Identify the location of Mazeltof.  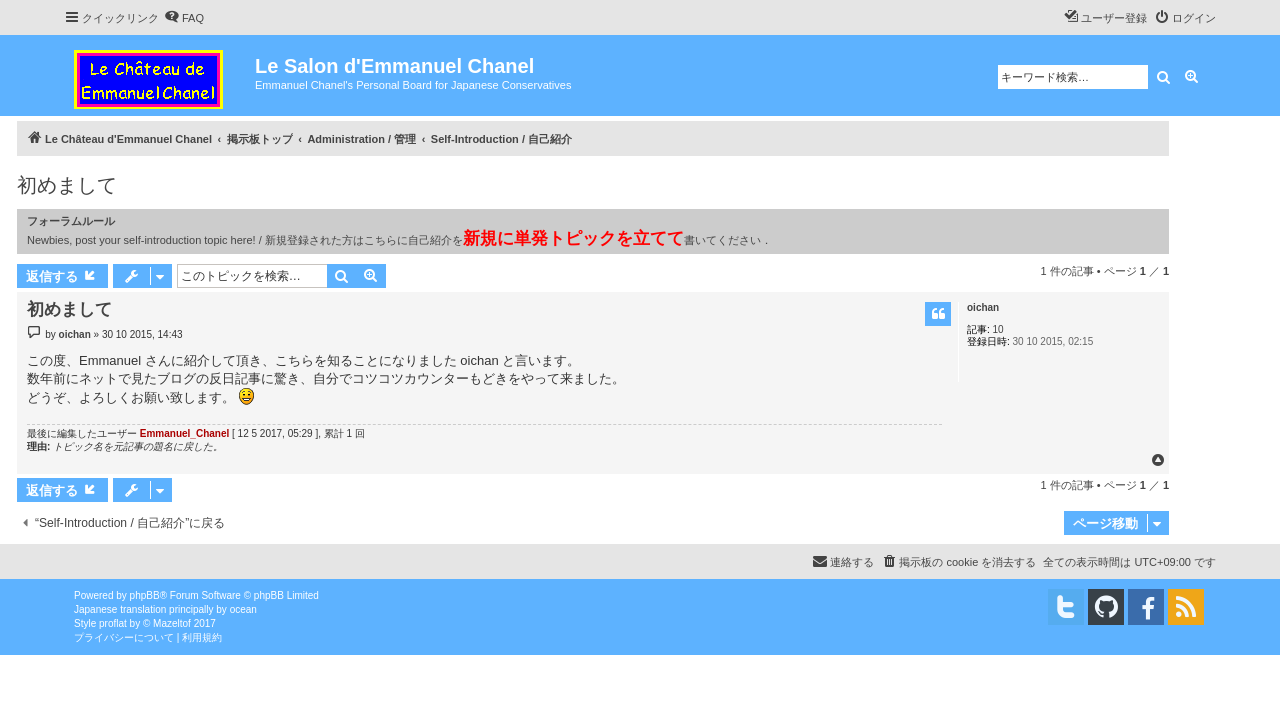
(172, 623).